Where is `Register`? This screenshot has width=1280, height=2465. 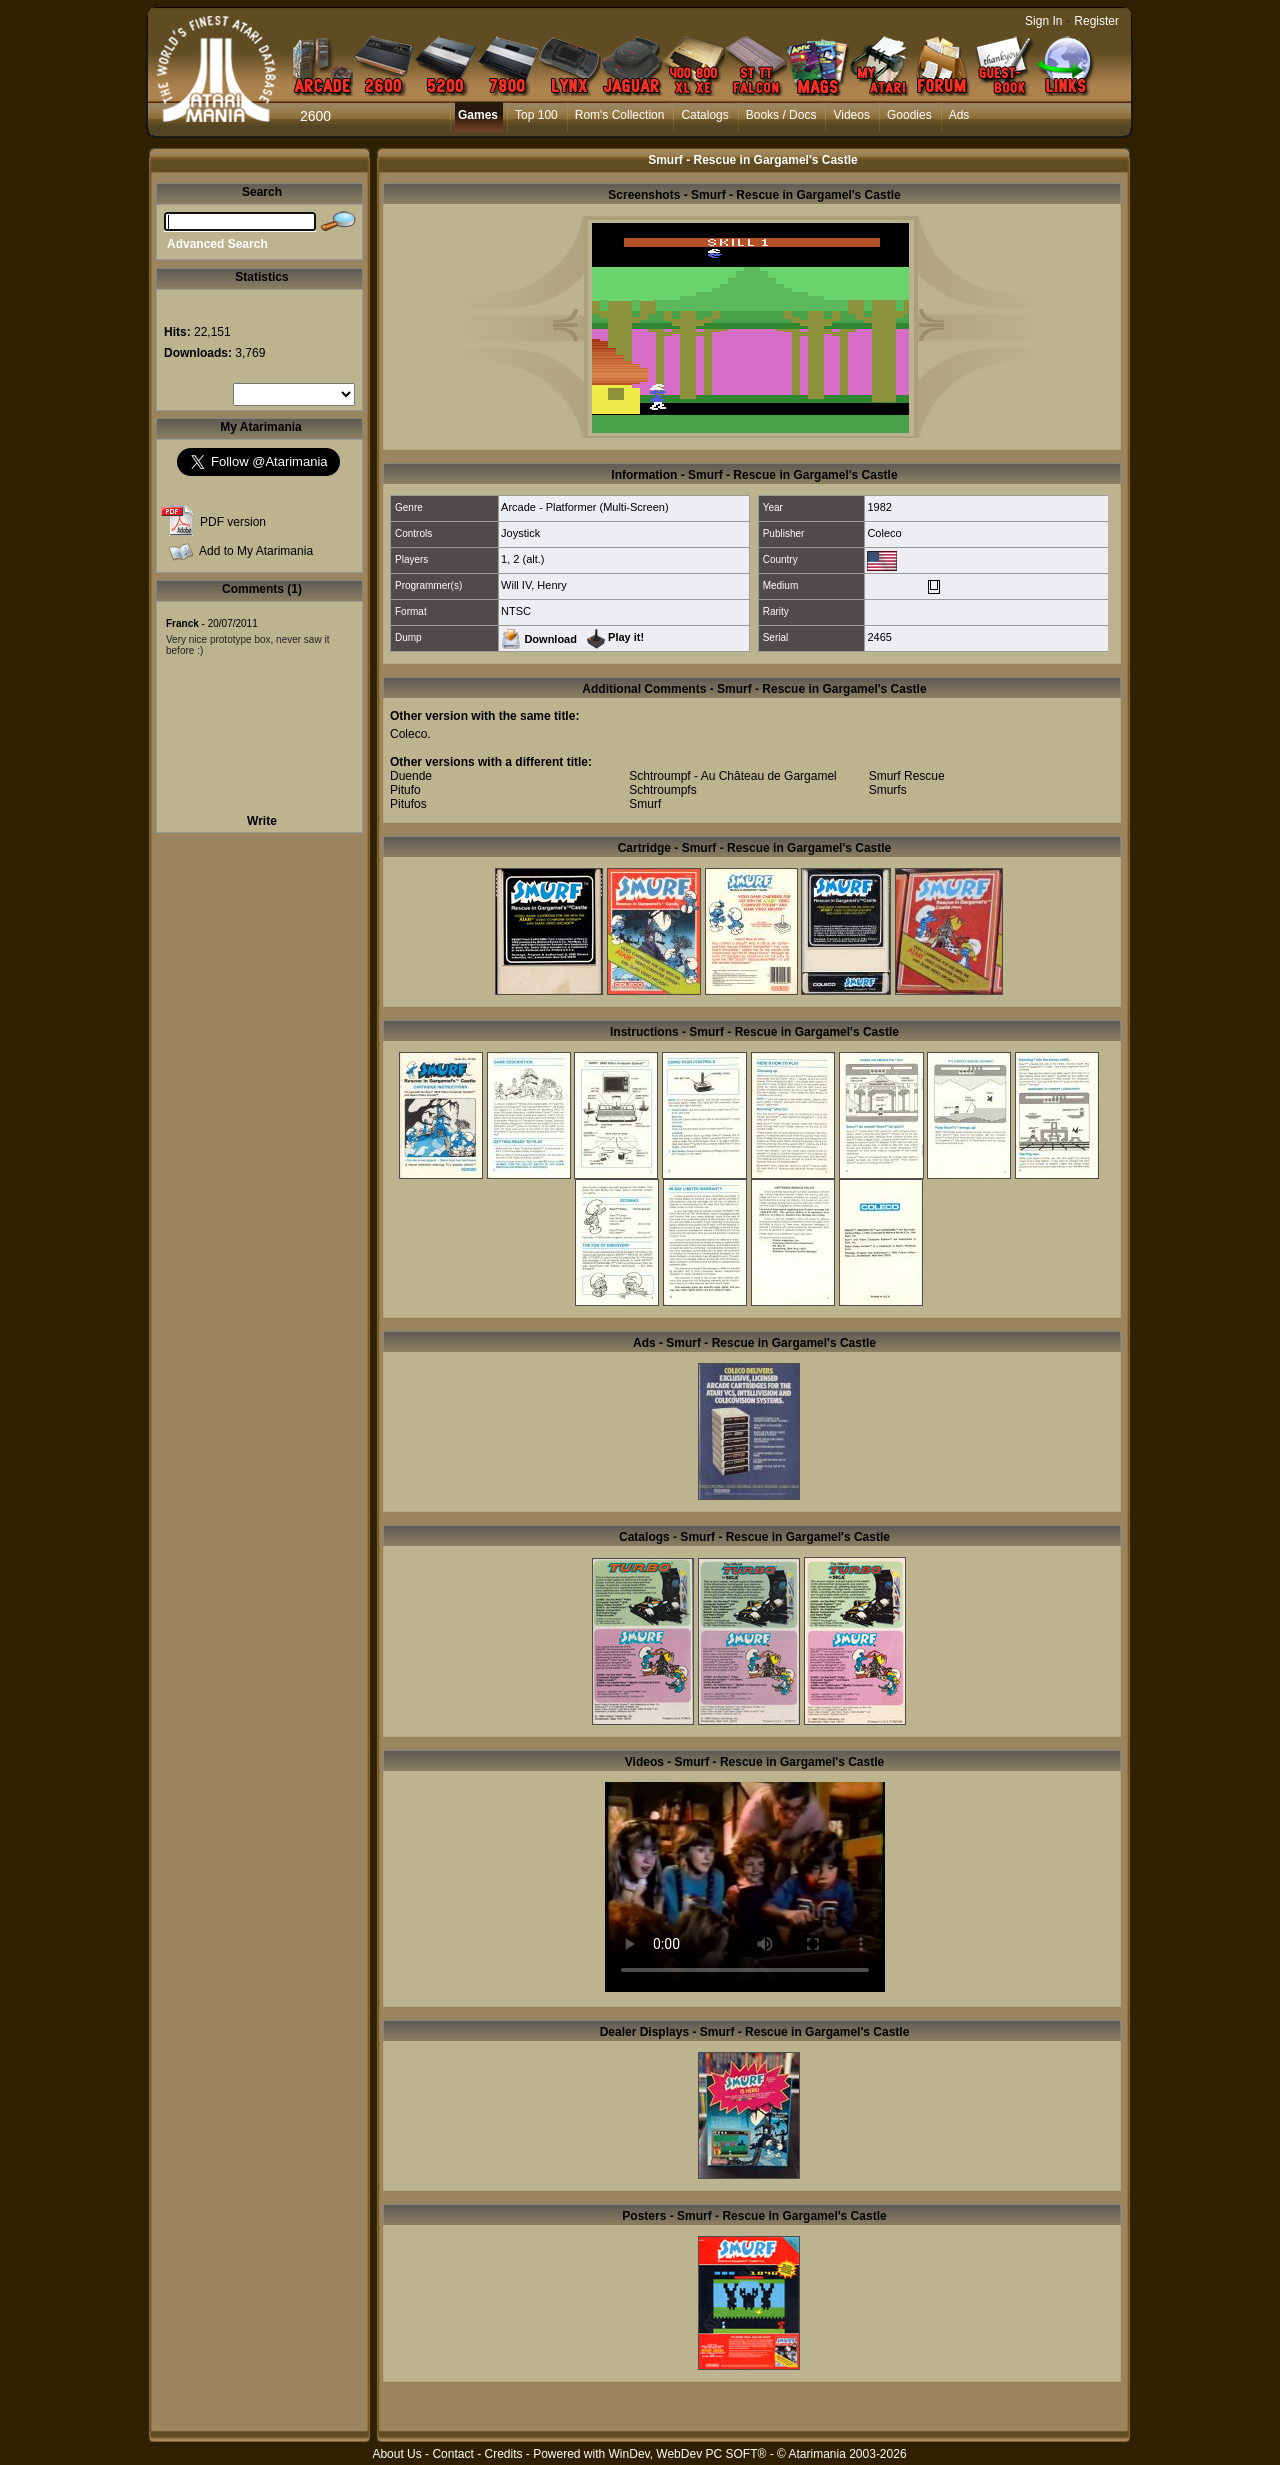
Register is located at coordinates (1096, 21).